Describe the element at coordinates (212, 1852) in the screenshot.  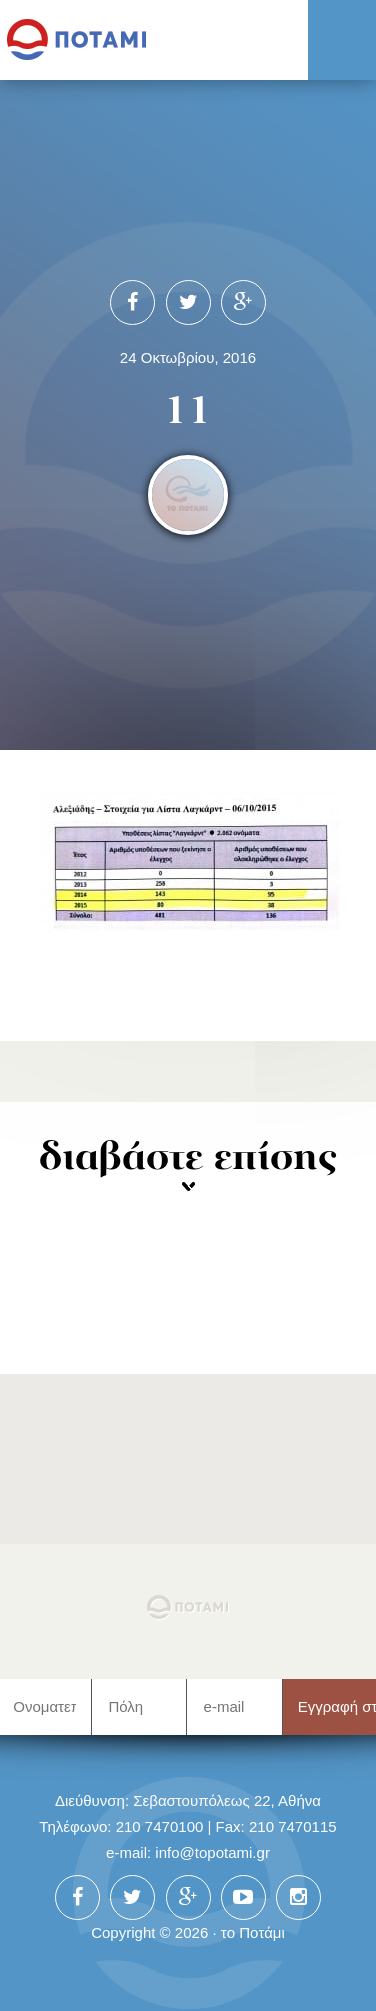
I see `info@topotami.gr` at that location.